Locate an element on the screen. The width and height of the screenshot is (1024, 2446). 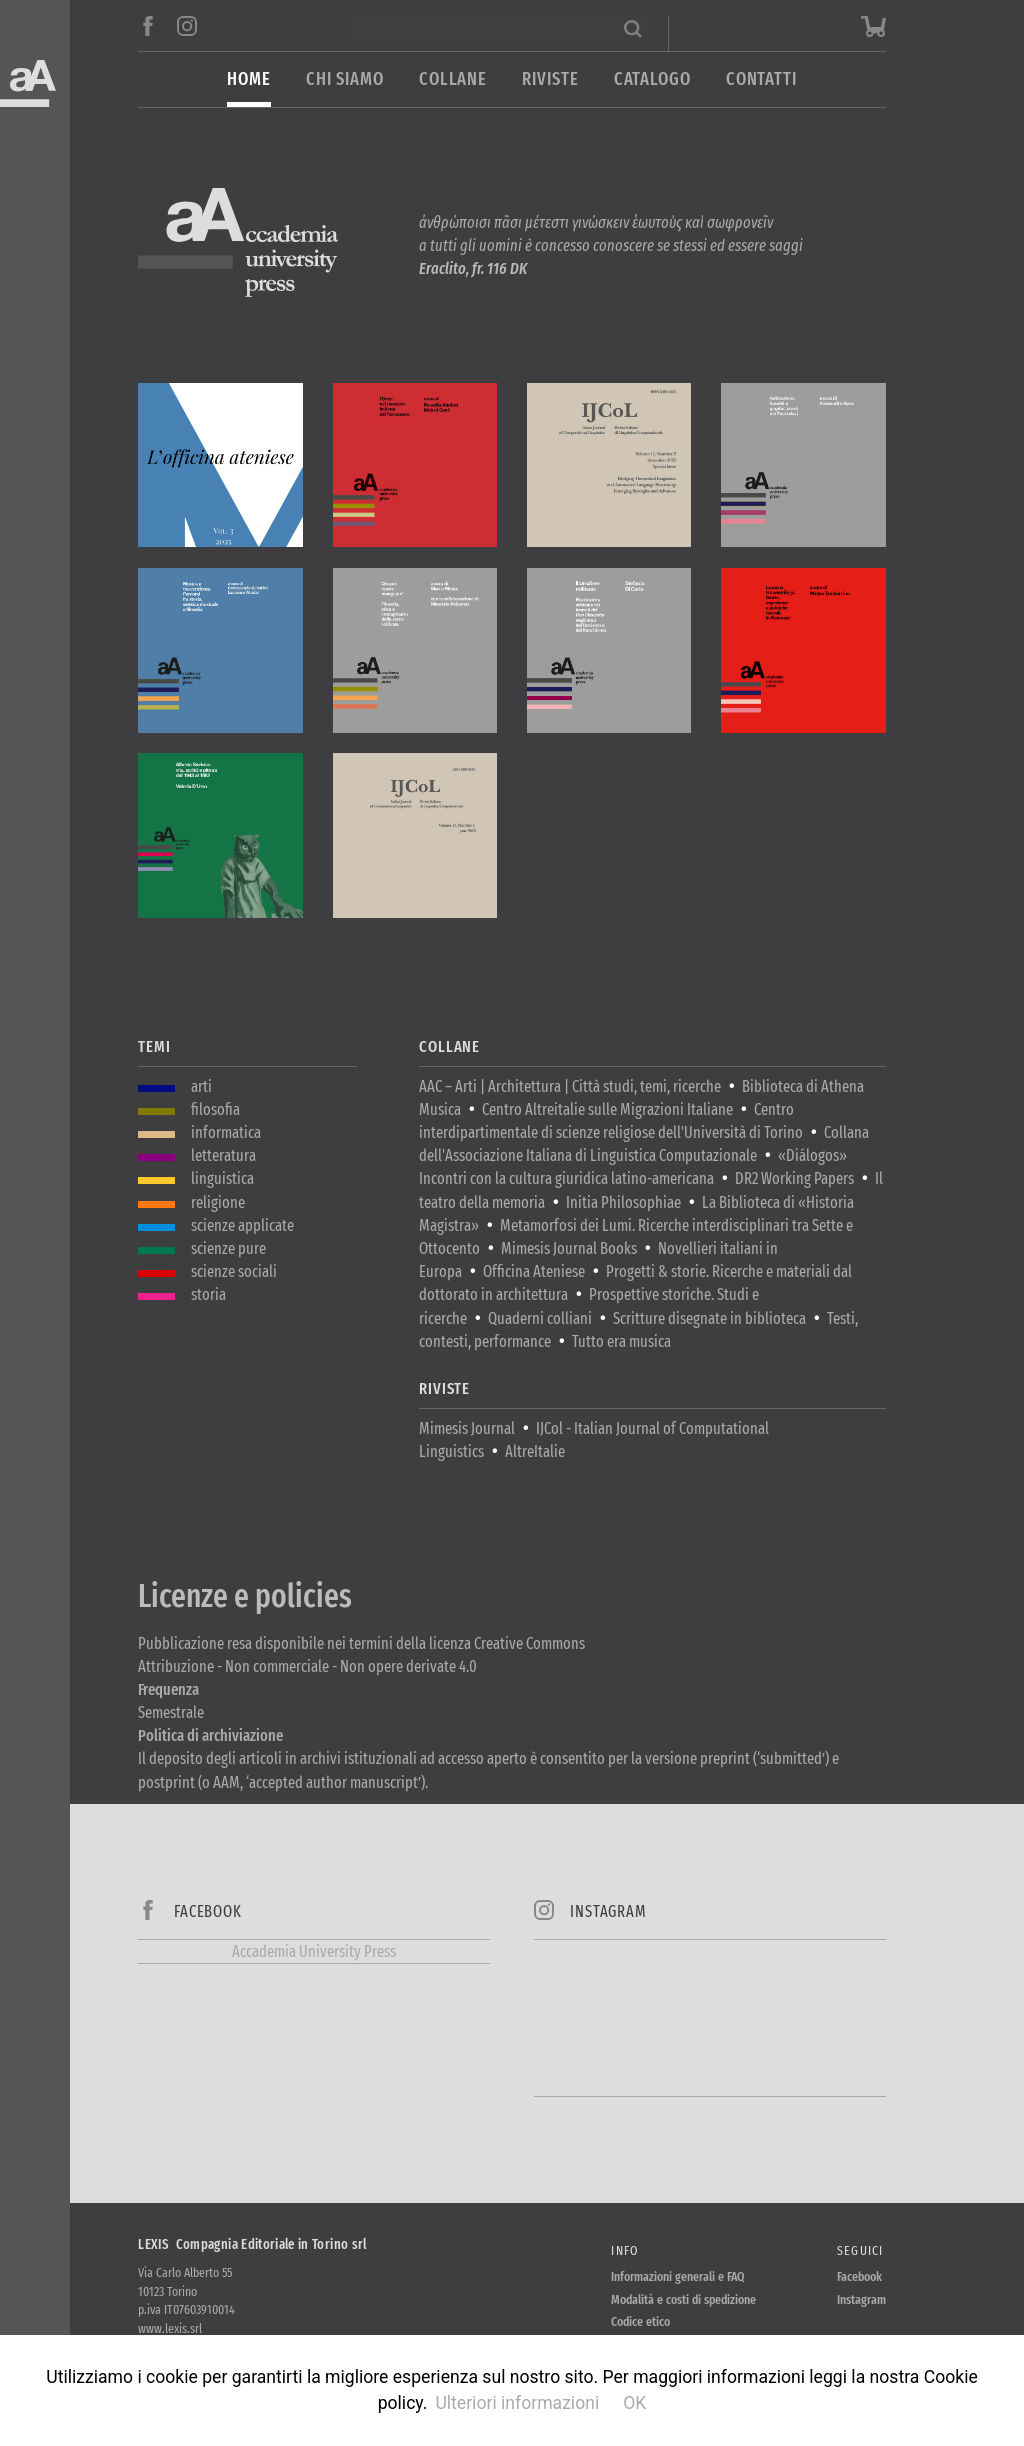
Collane is located at coordinates (453, 79).